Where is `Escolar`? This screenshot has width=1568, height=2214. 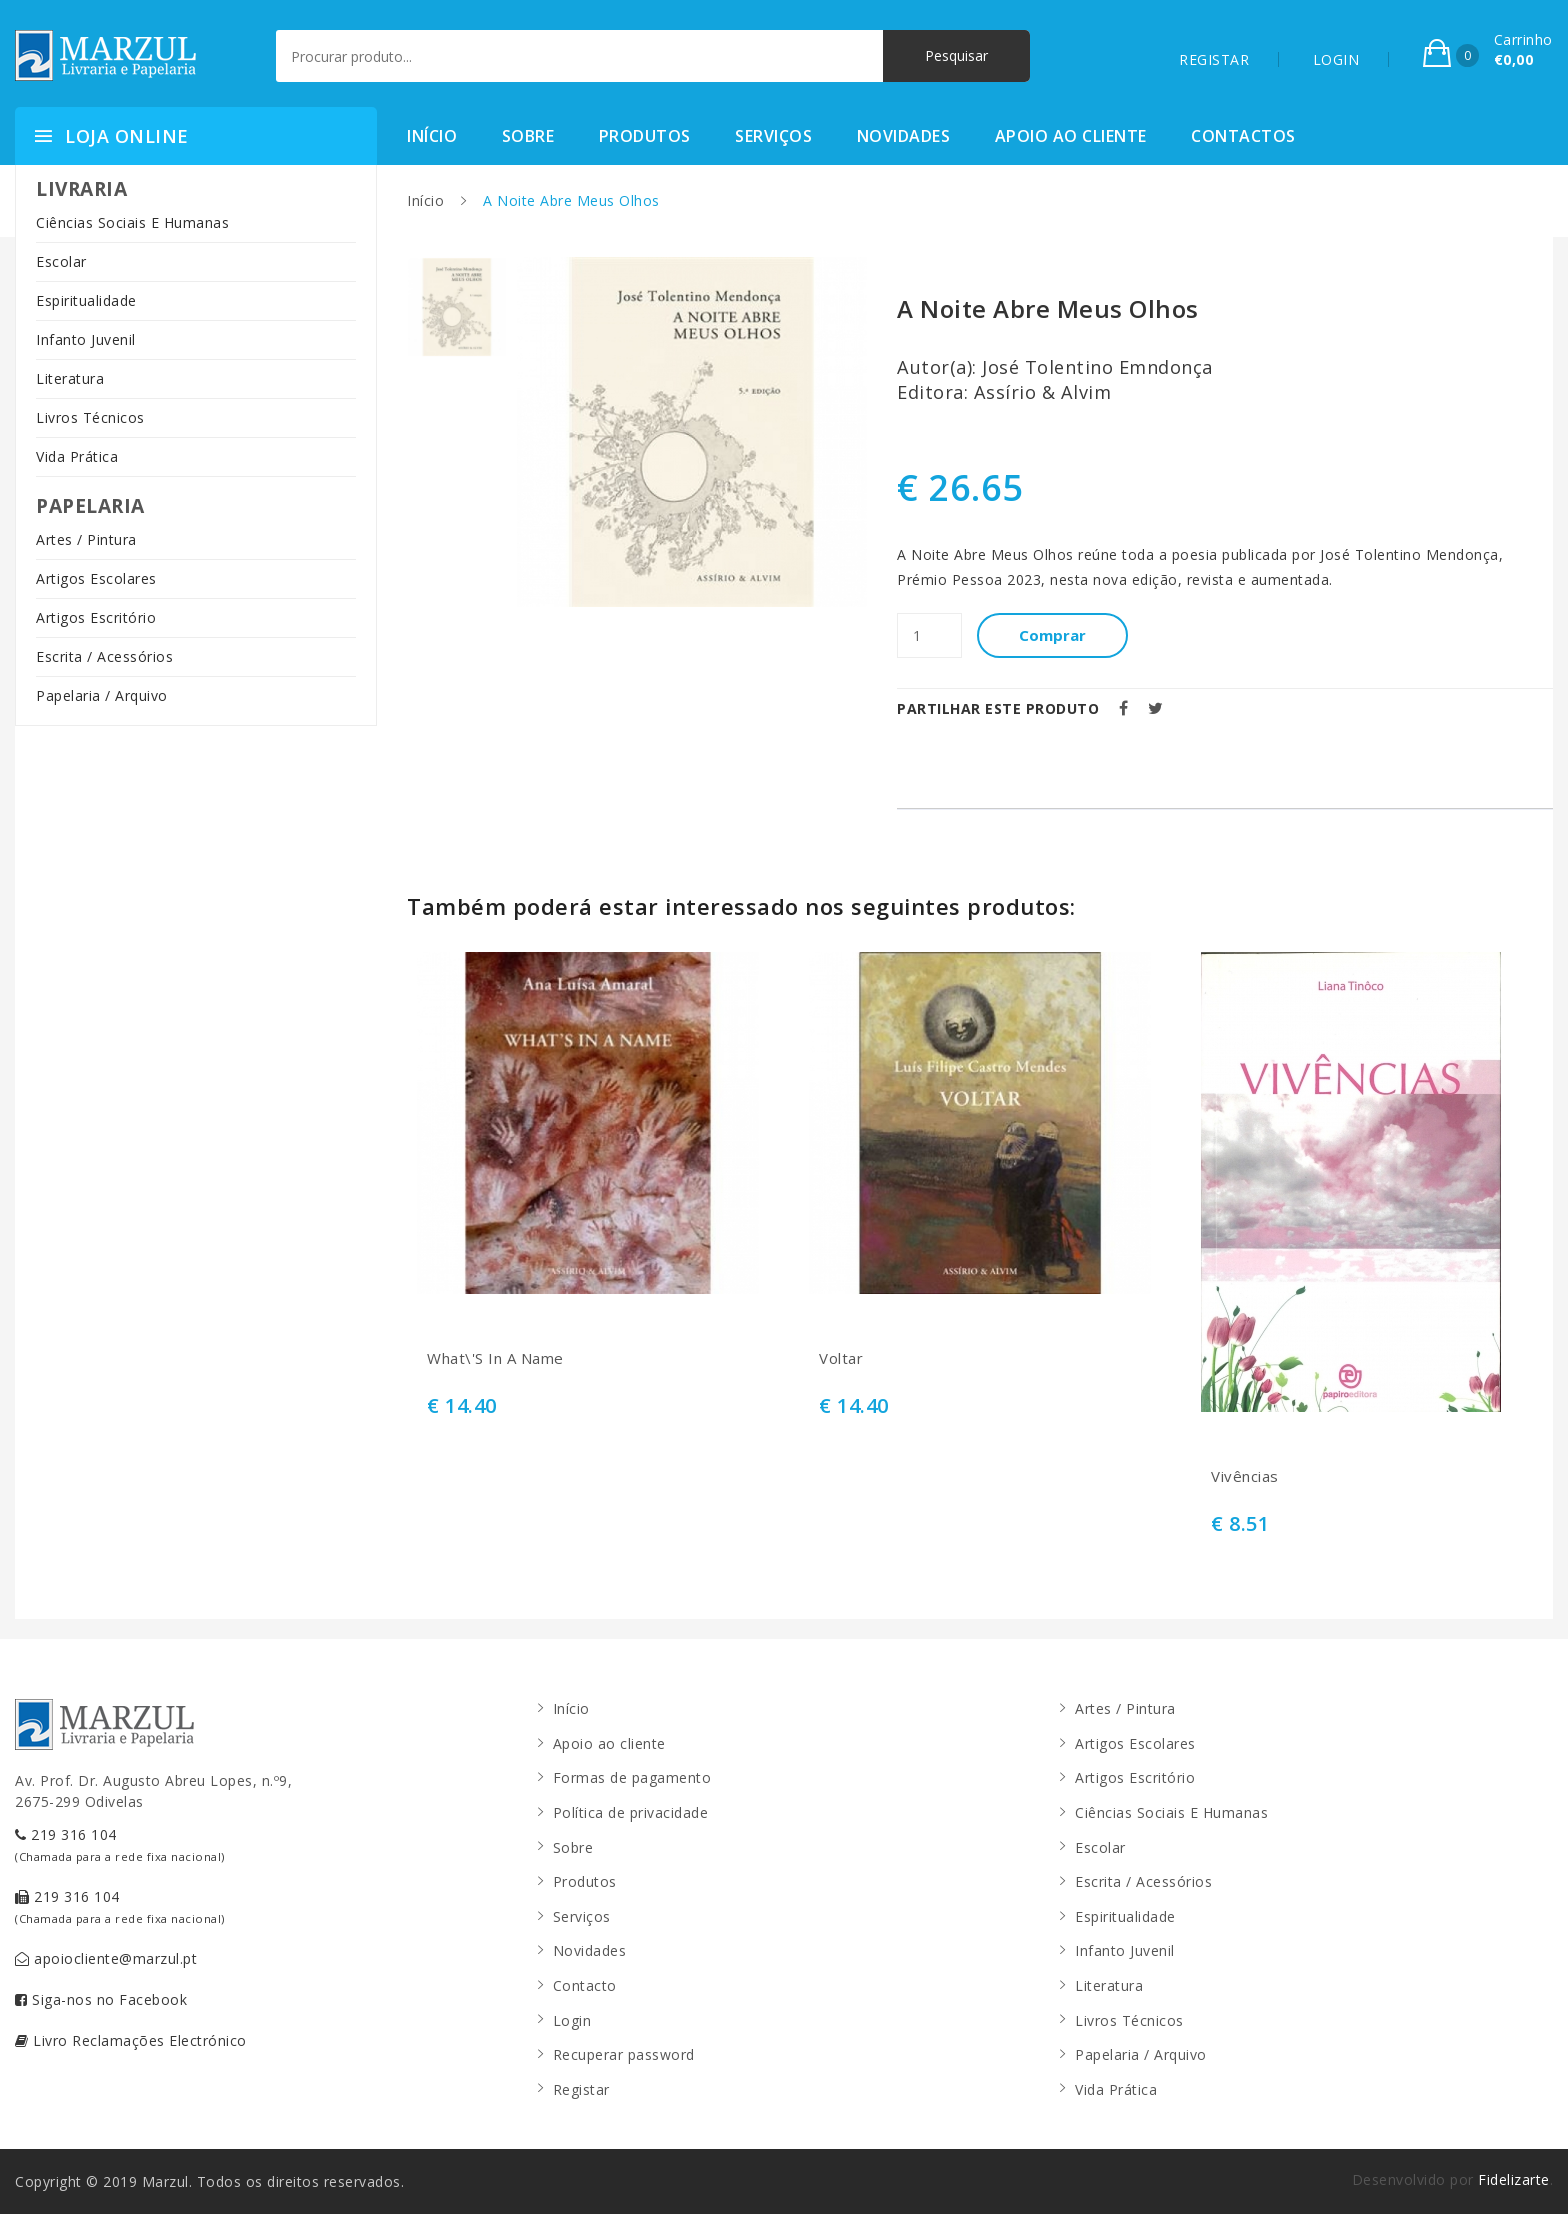 Escolar is located at coordinates (61, 261).